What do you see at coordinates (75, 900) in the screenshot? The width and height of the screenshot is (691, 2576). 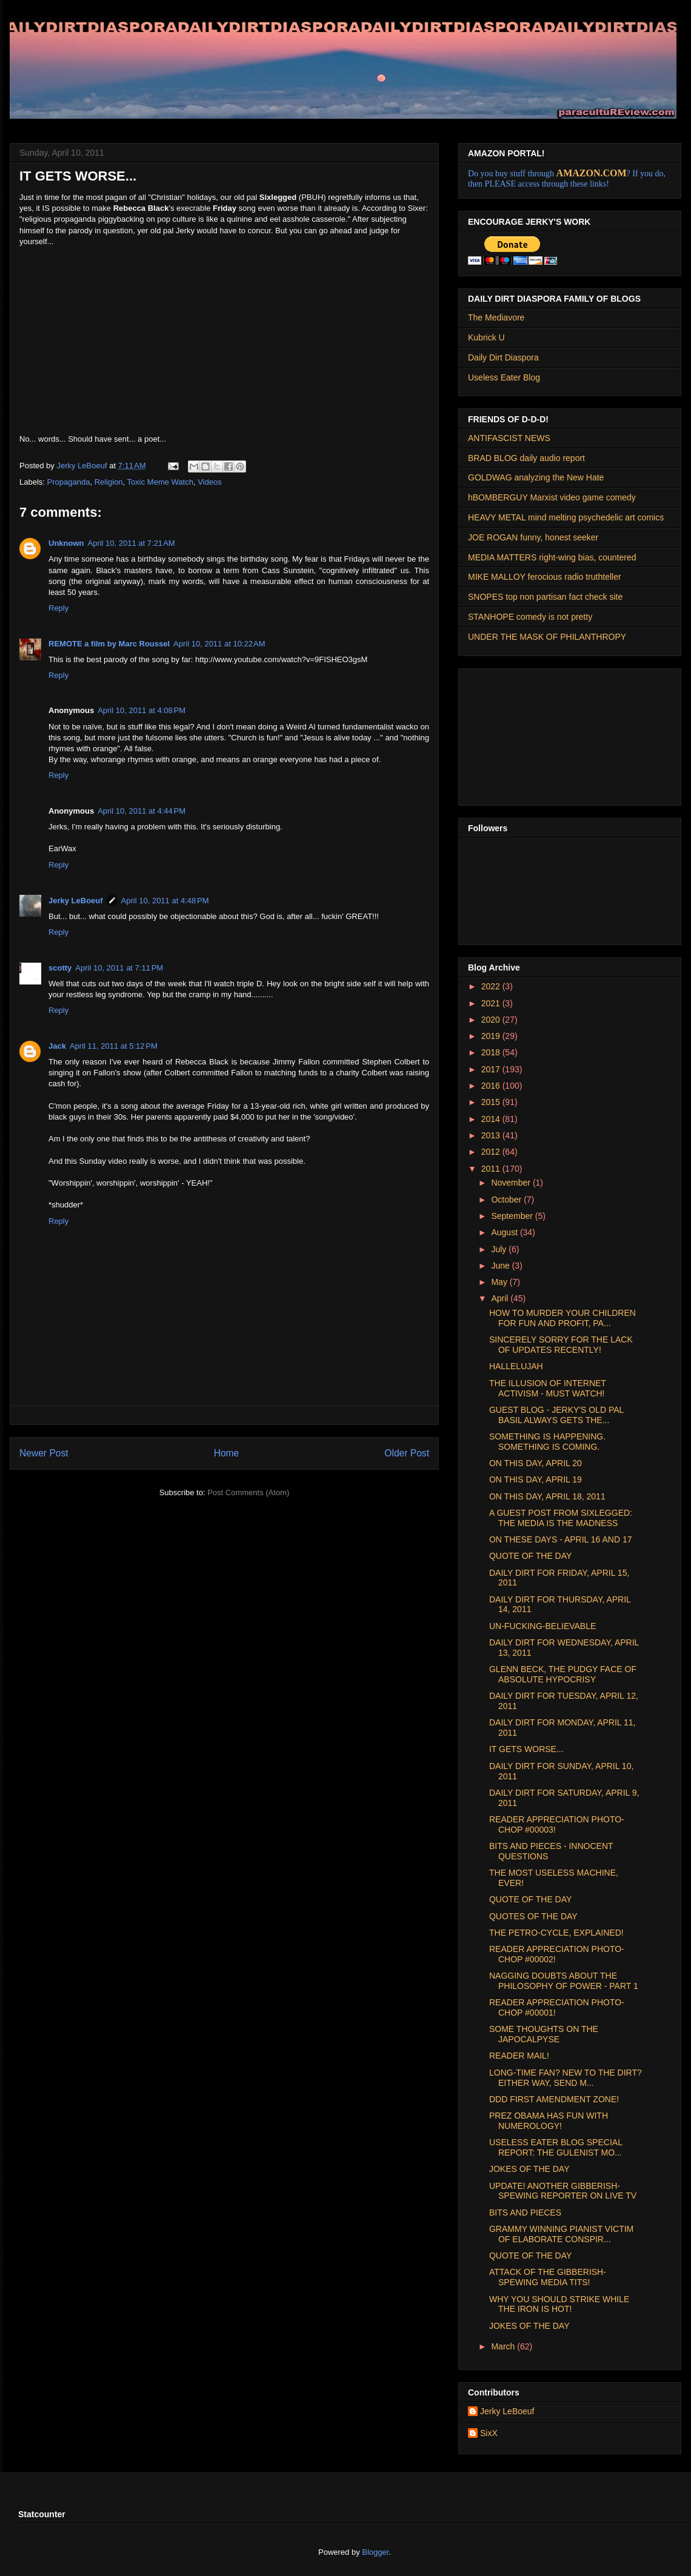 I see `Jerky LeBoeuf` at bounding box center [75, 900].